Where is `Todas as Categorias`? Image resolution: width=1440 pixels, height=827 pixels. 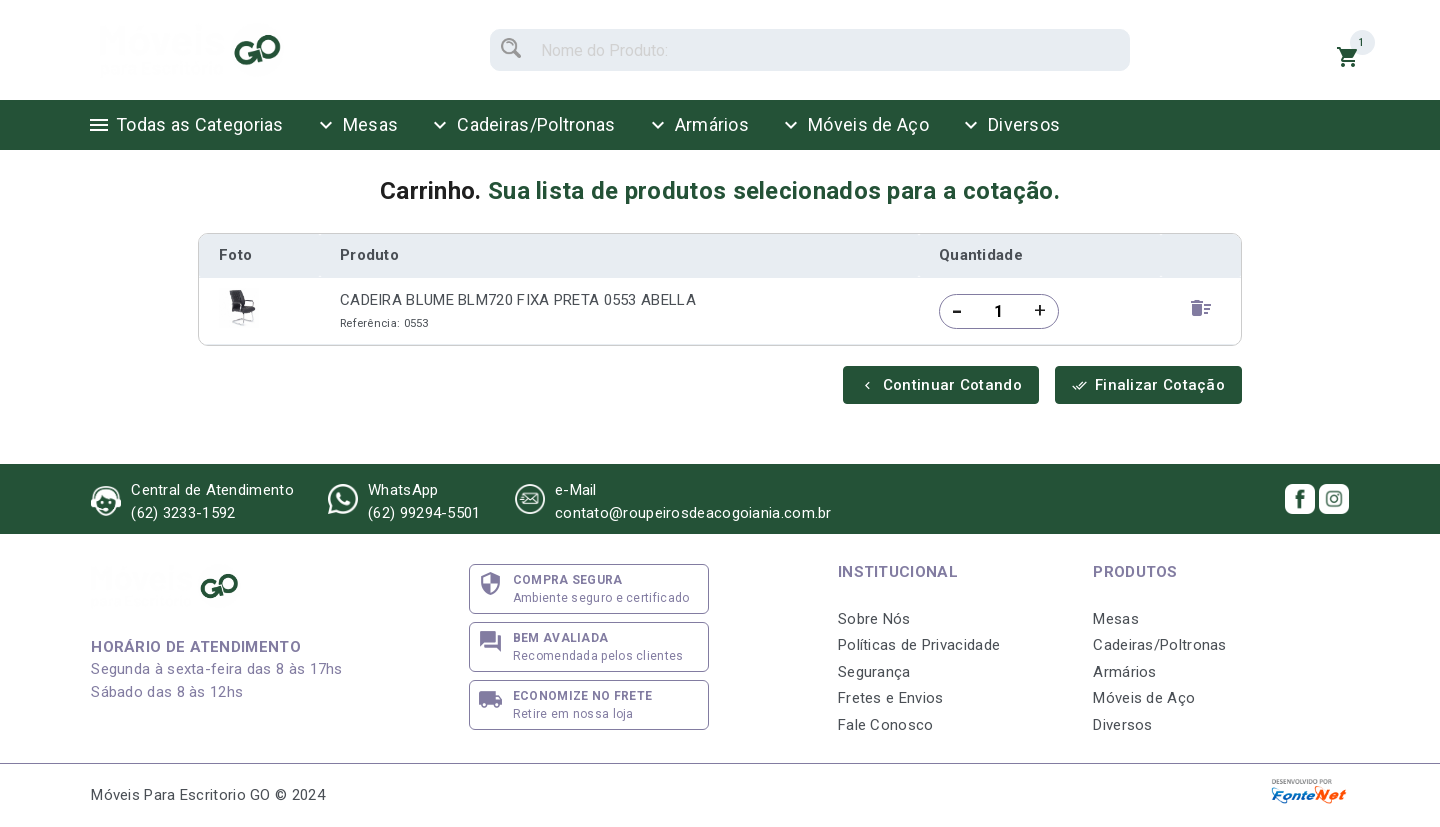
Todas as Categorias is located at coordinates (185, 125).